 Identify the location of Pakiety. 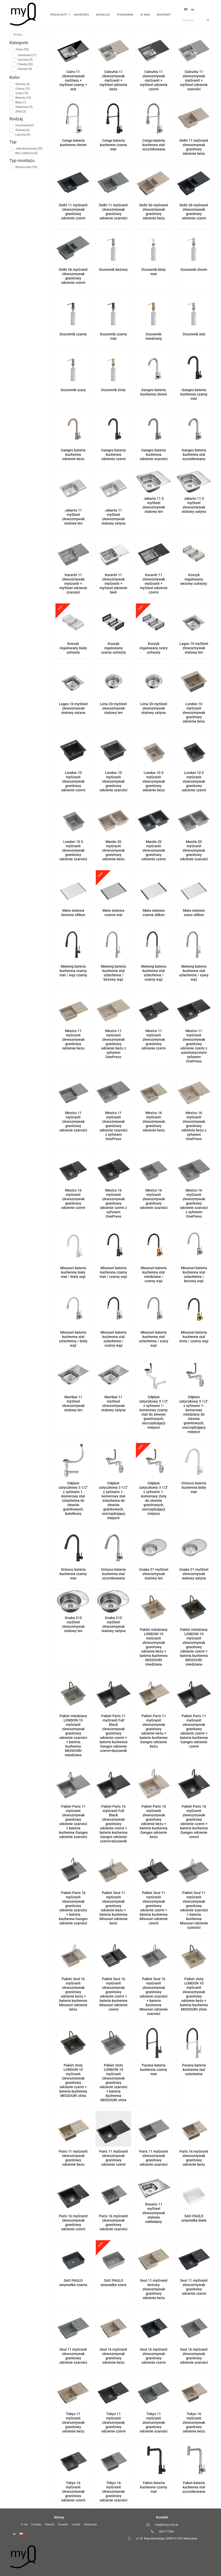
(25, 64).